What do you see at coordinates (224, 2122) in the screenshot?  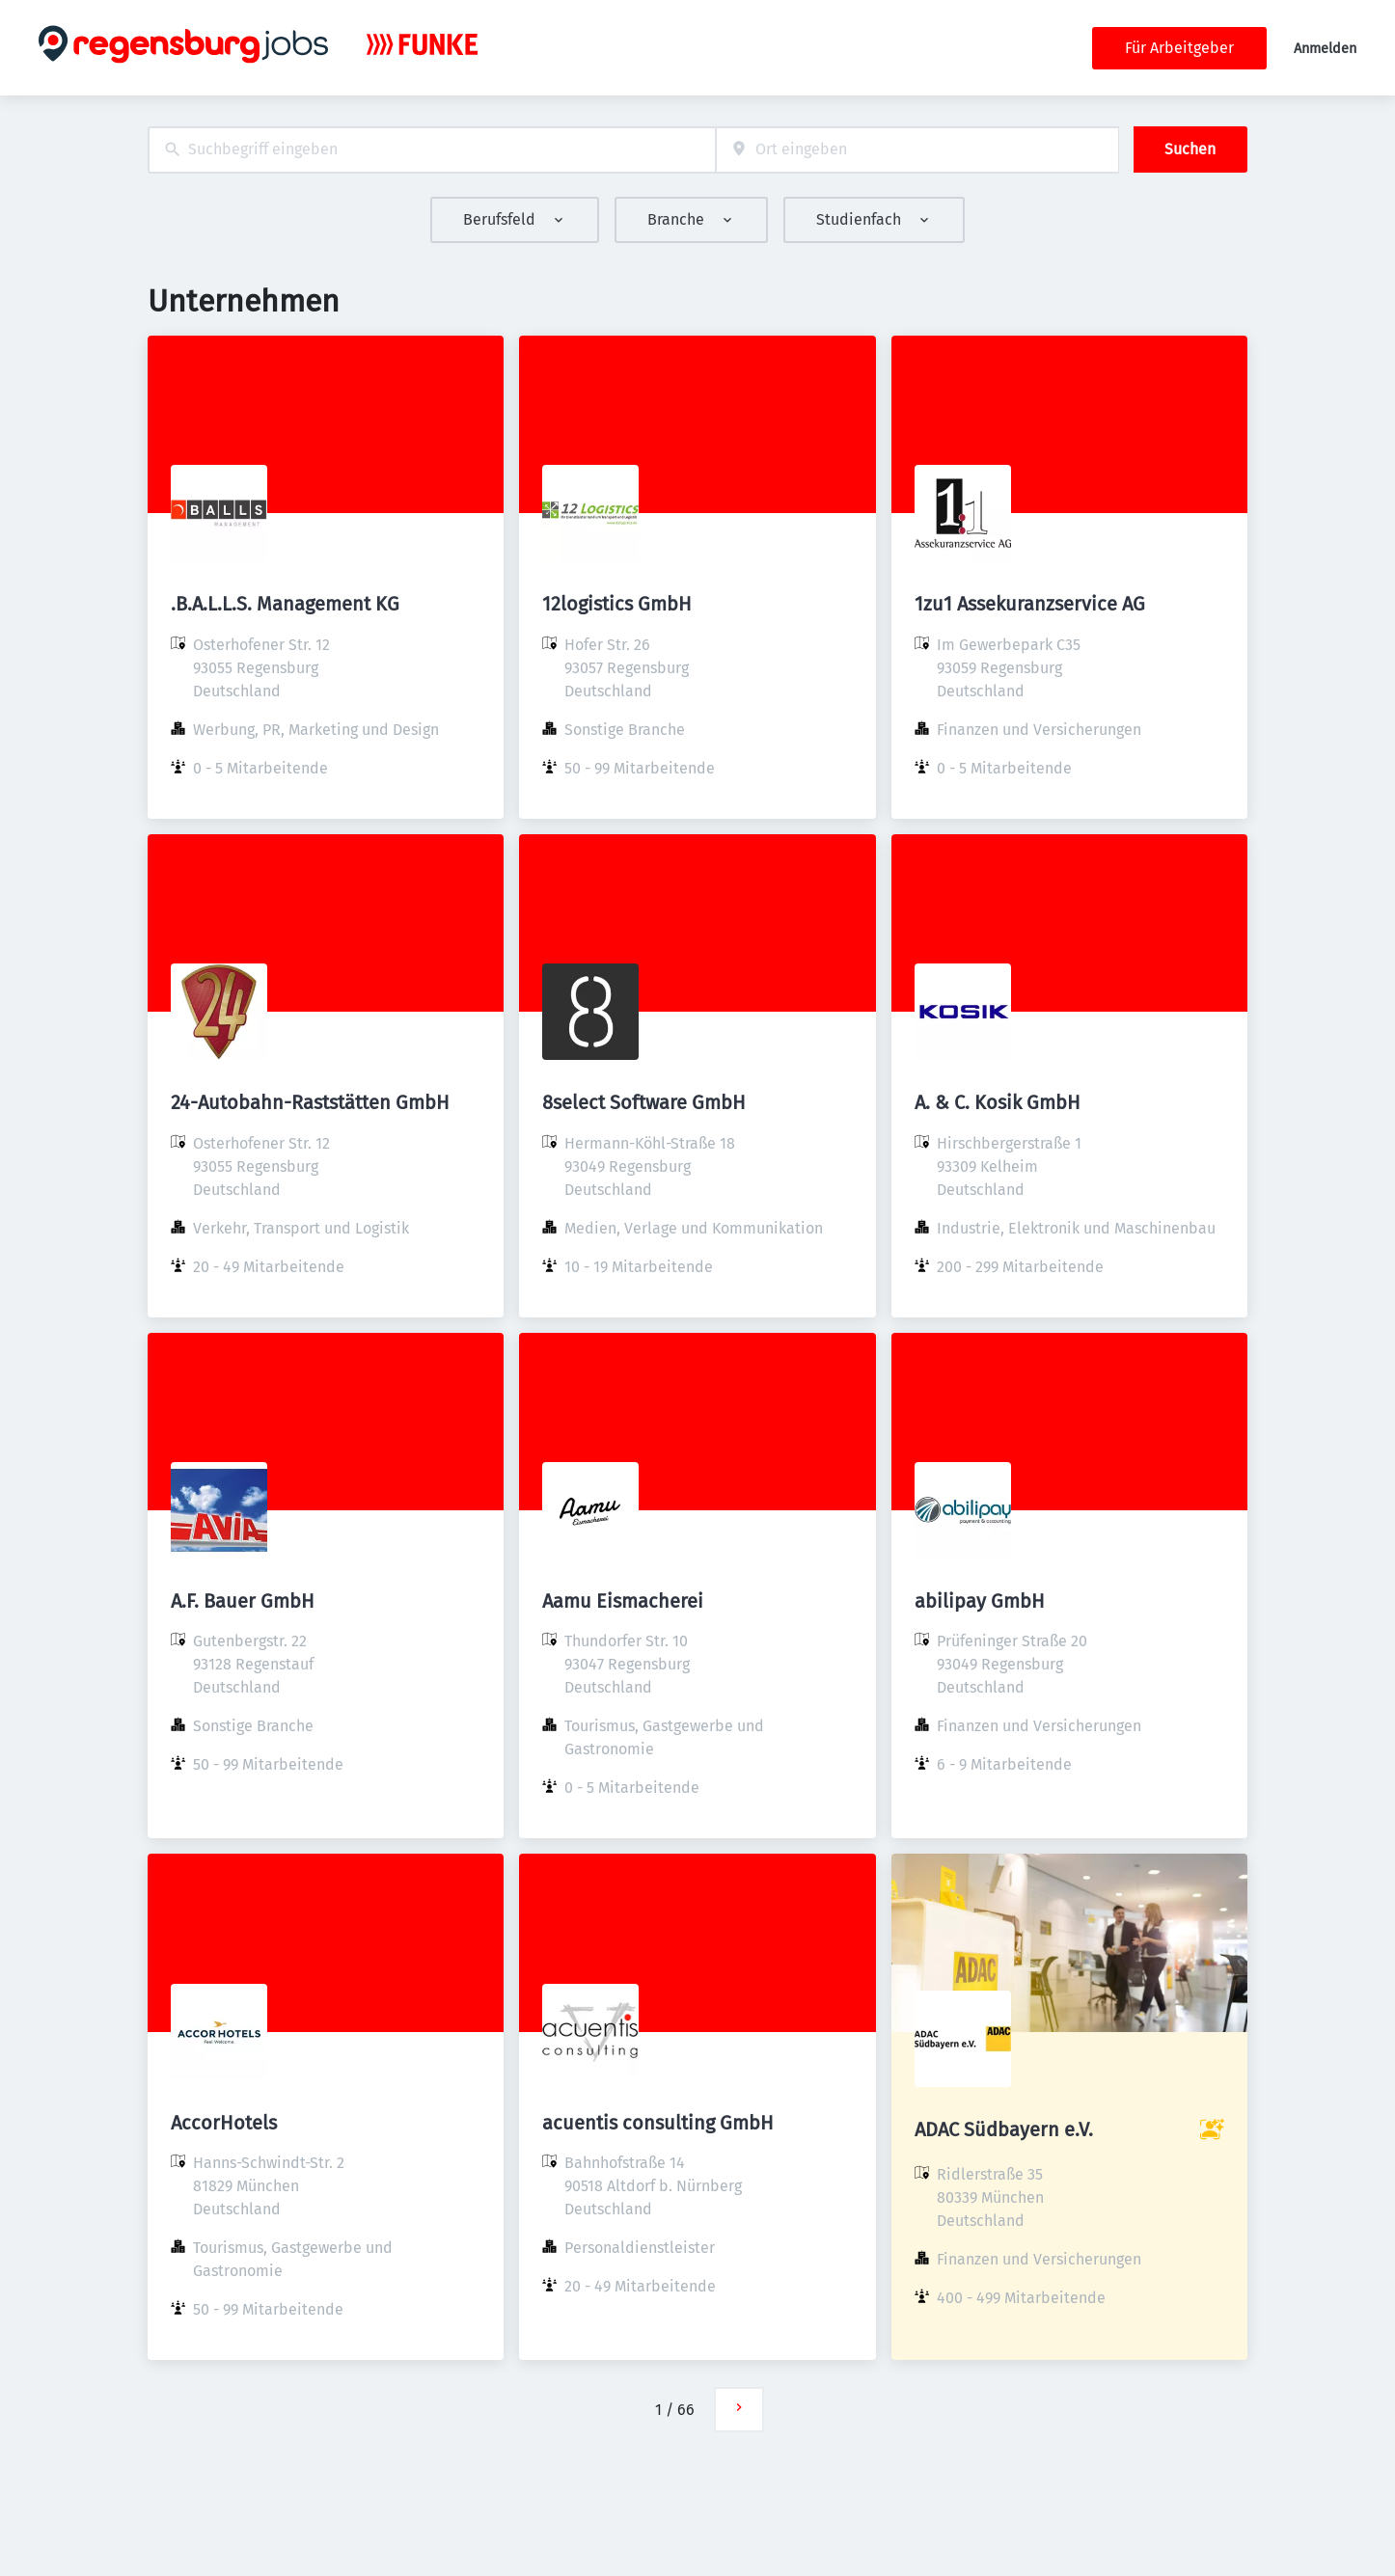 I see `AccorHotels` at bounding box center [224, 2122].